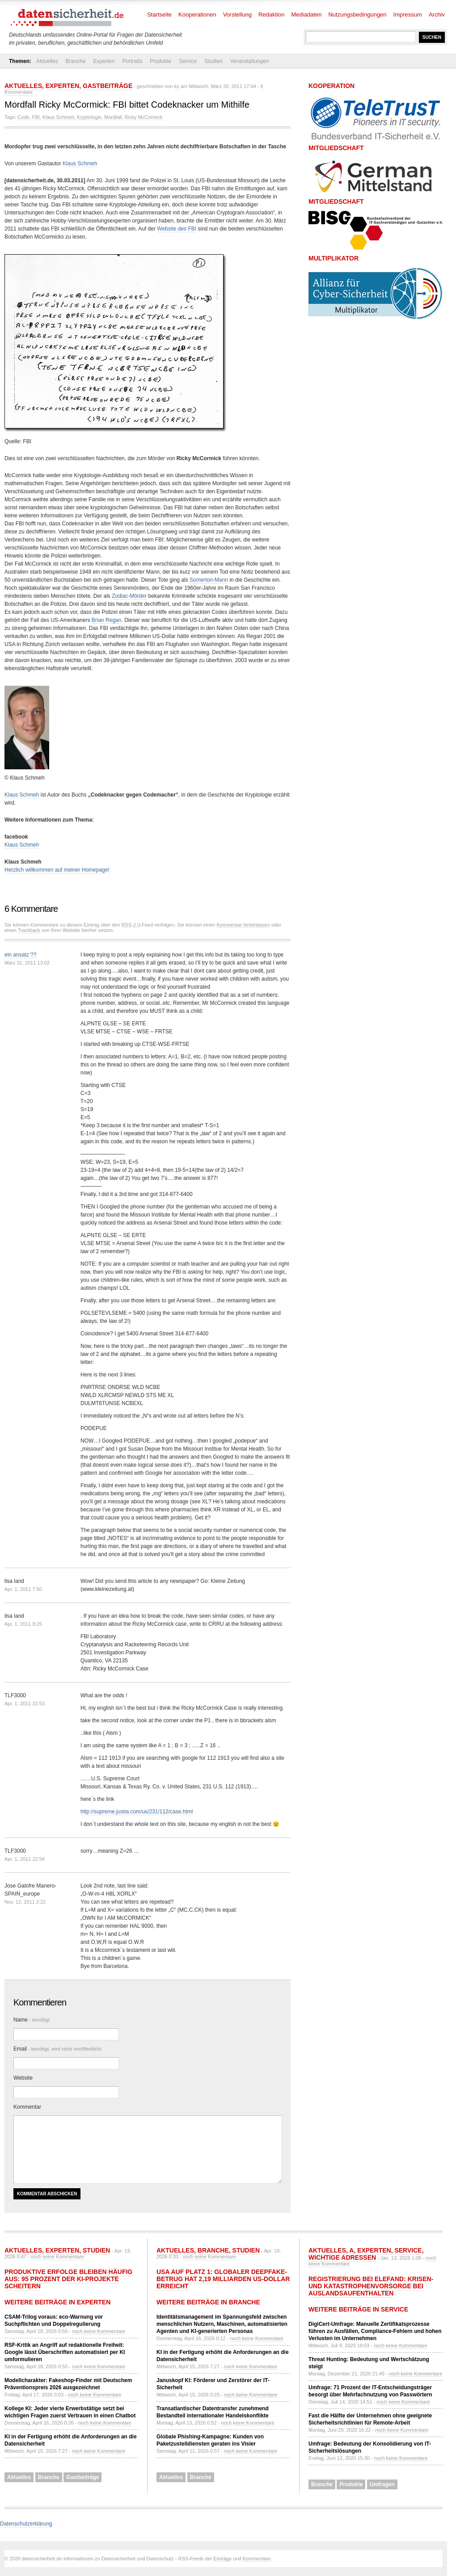  What do you see at coordinates (144, 117) in the screenshot?
I see `Ricky McCormick` at bounding box center [144, 117].